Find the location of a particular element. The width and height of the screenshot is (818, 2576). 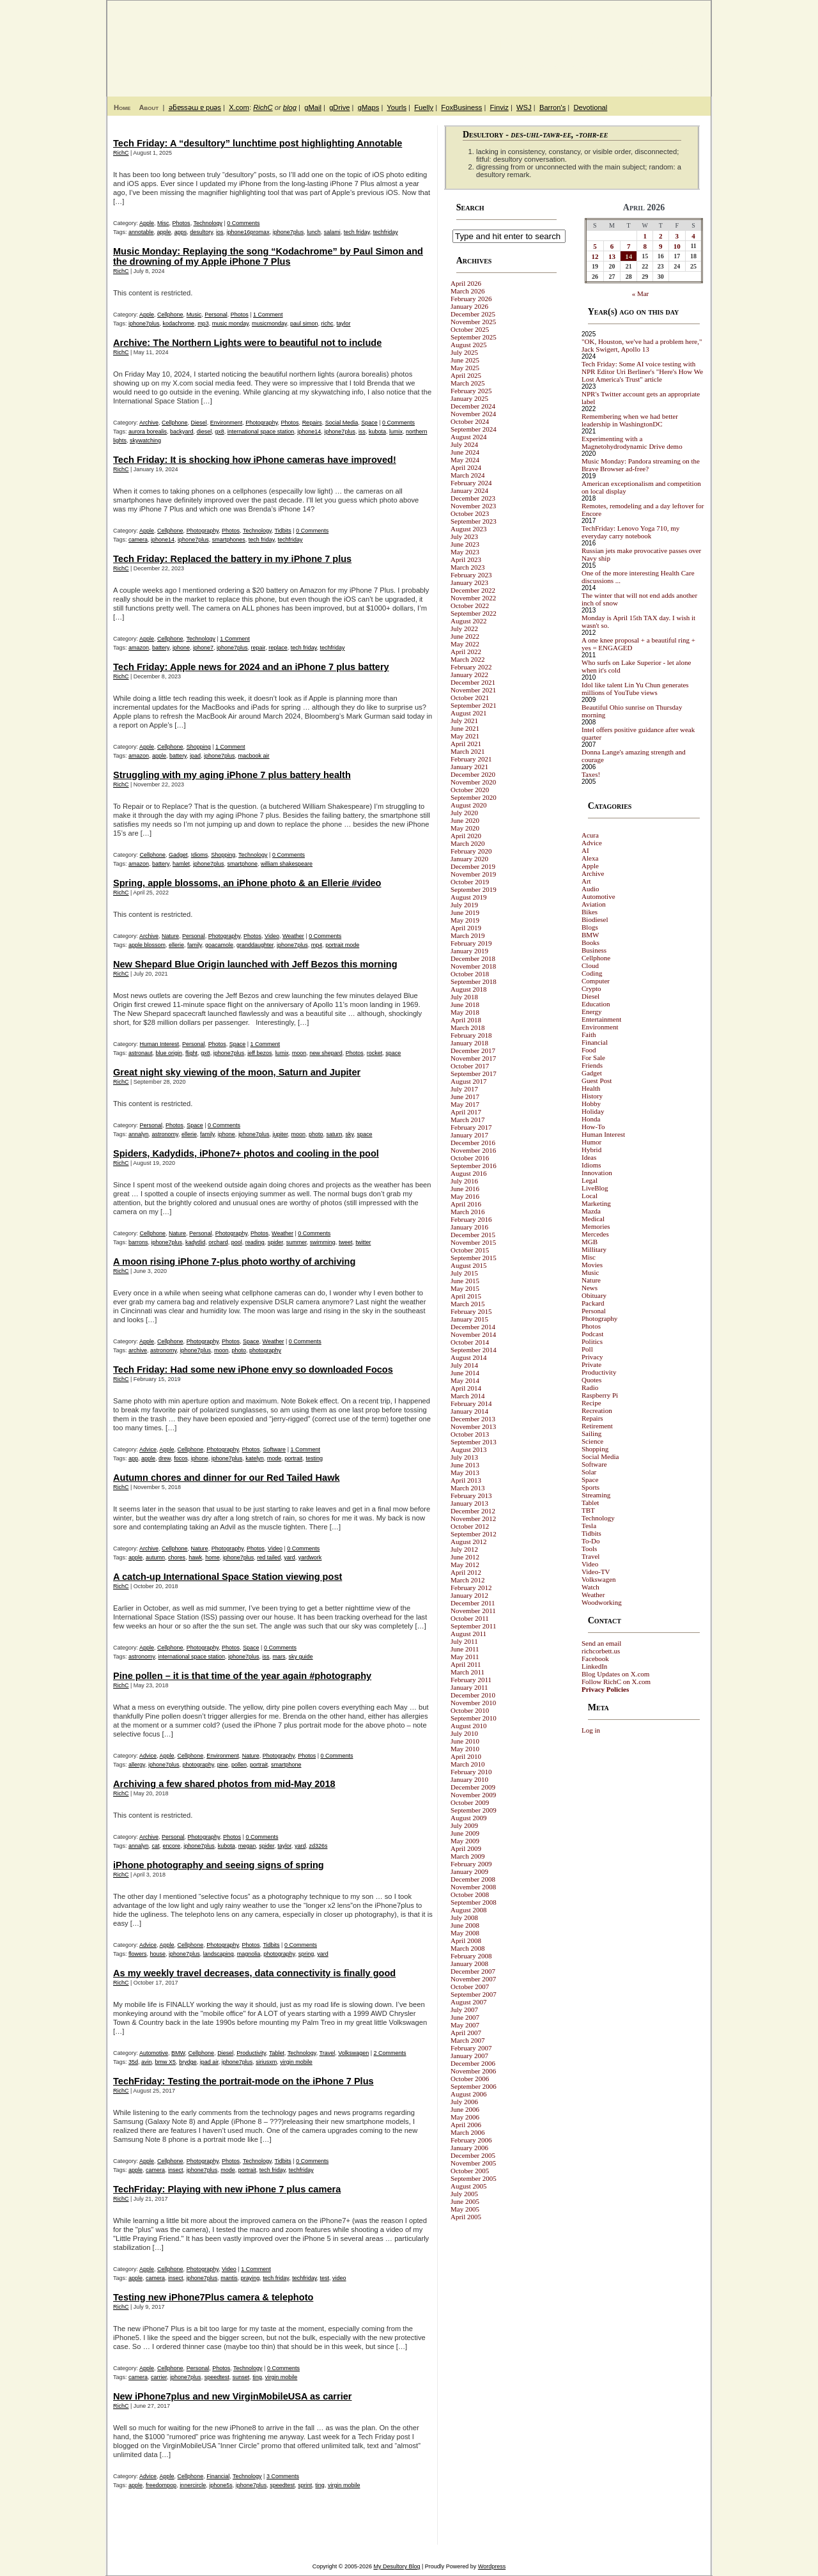

william shakespeare is located at coordinates (287, 864).